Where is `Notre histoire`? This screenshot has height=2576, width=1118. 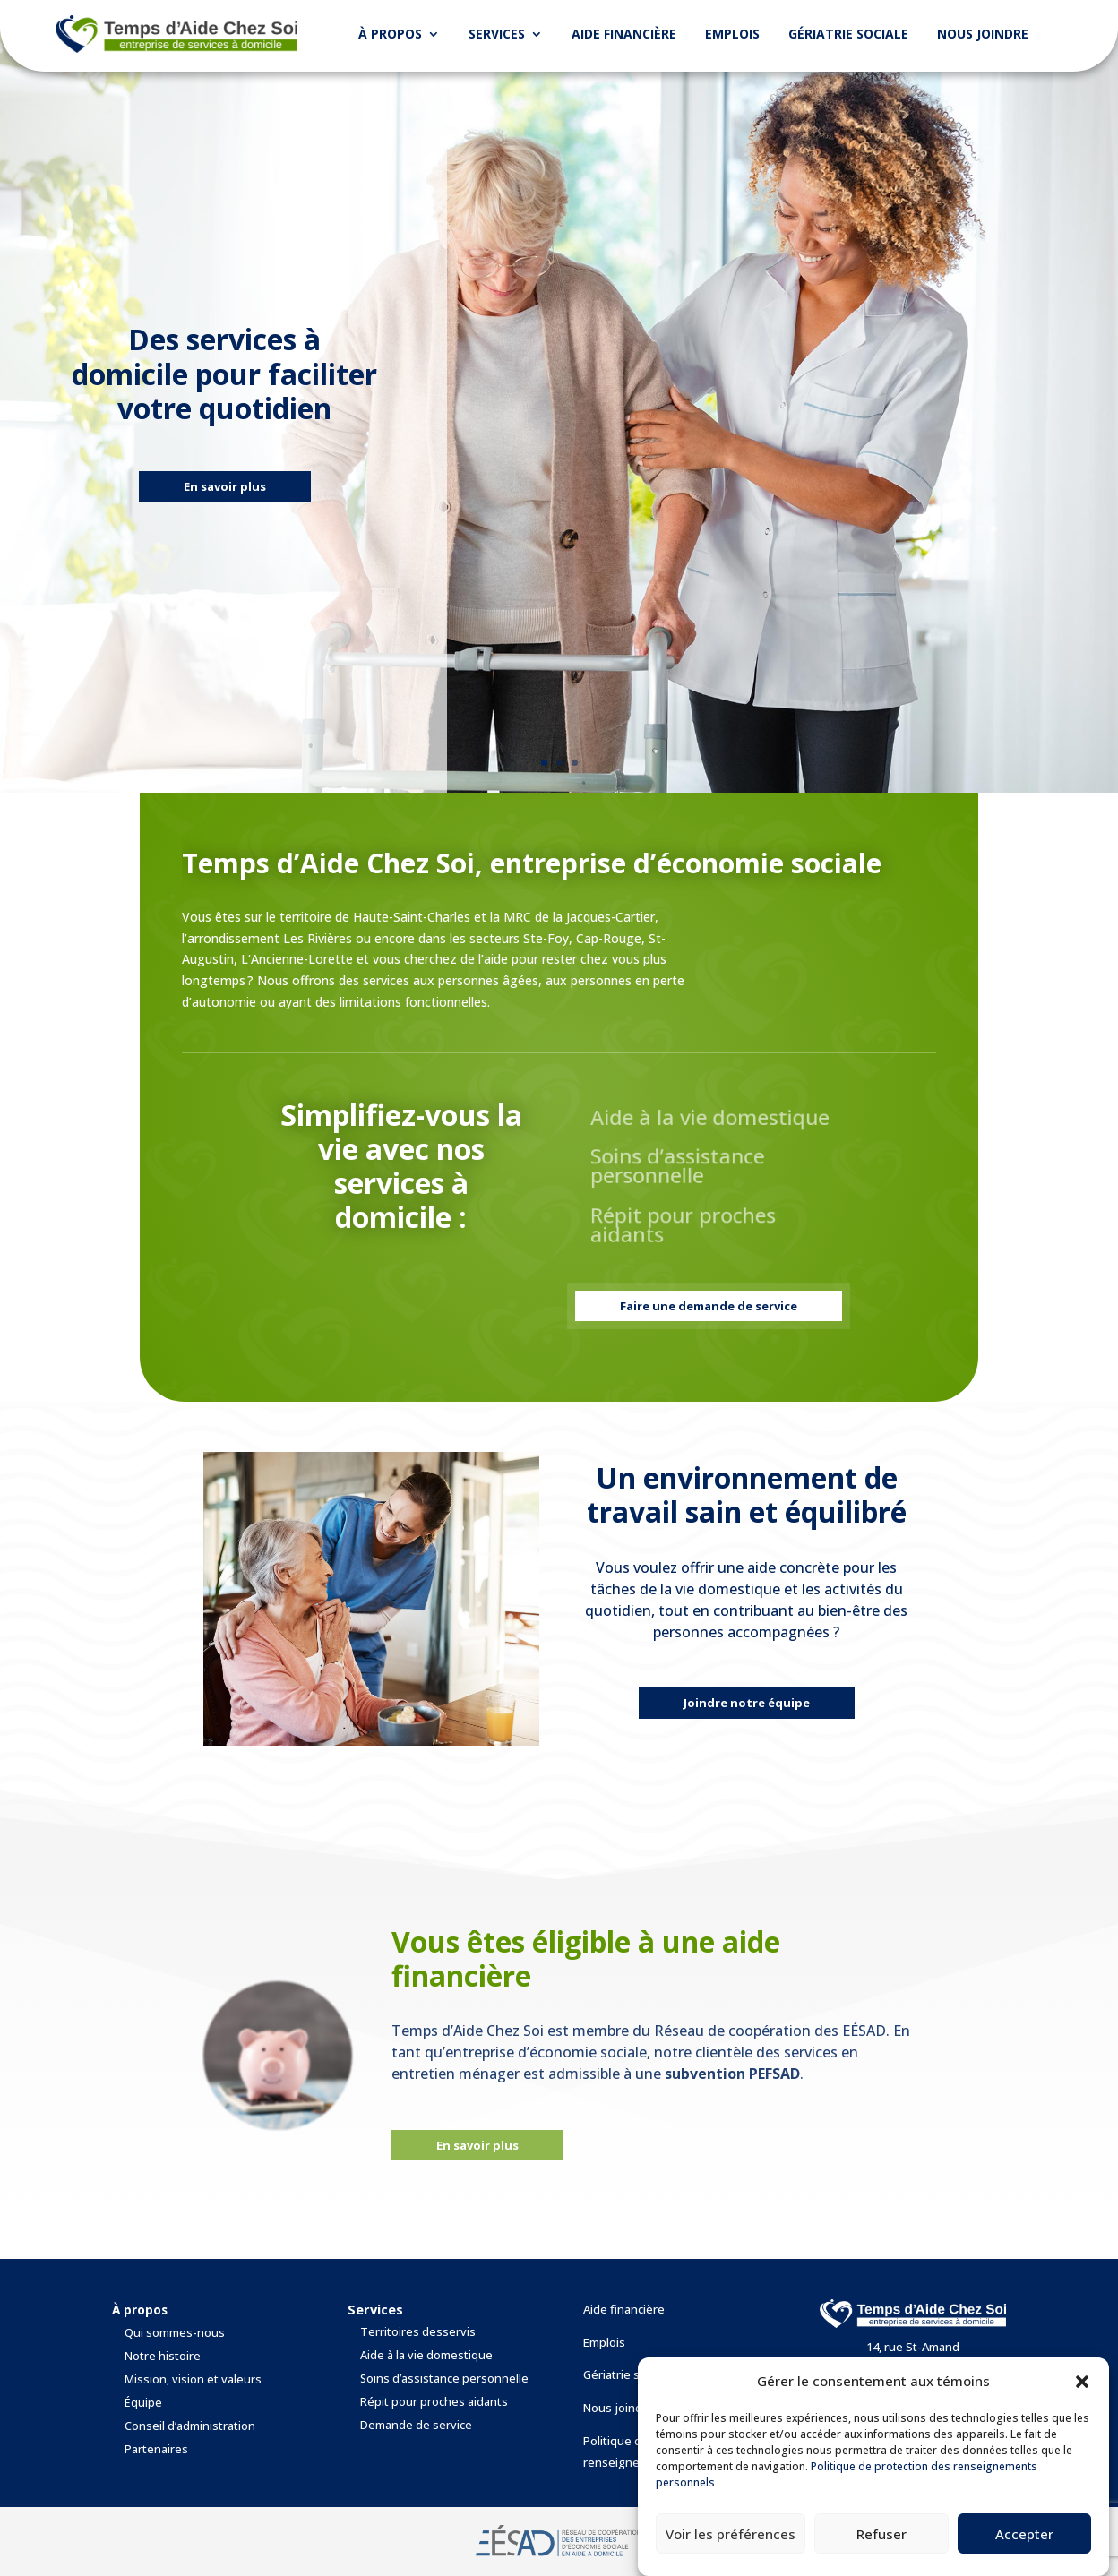 Notre histoire is located at coordinates (163, 2356).